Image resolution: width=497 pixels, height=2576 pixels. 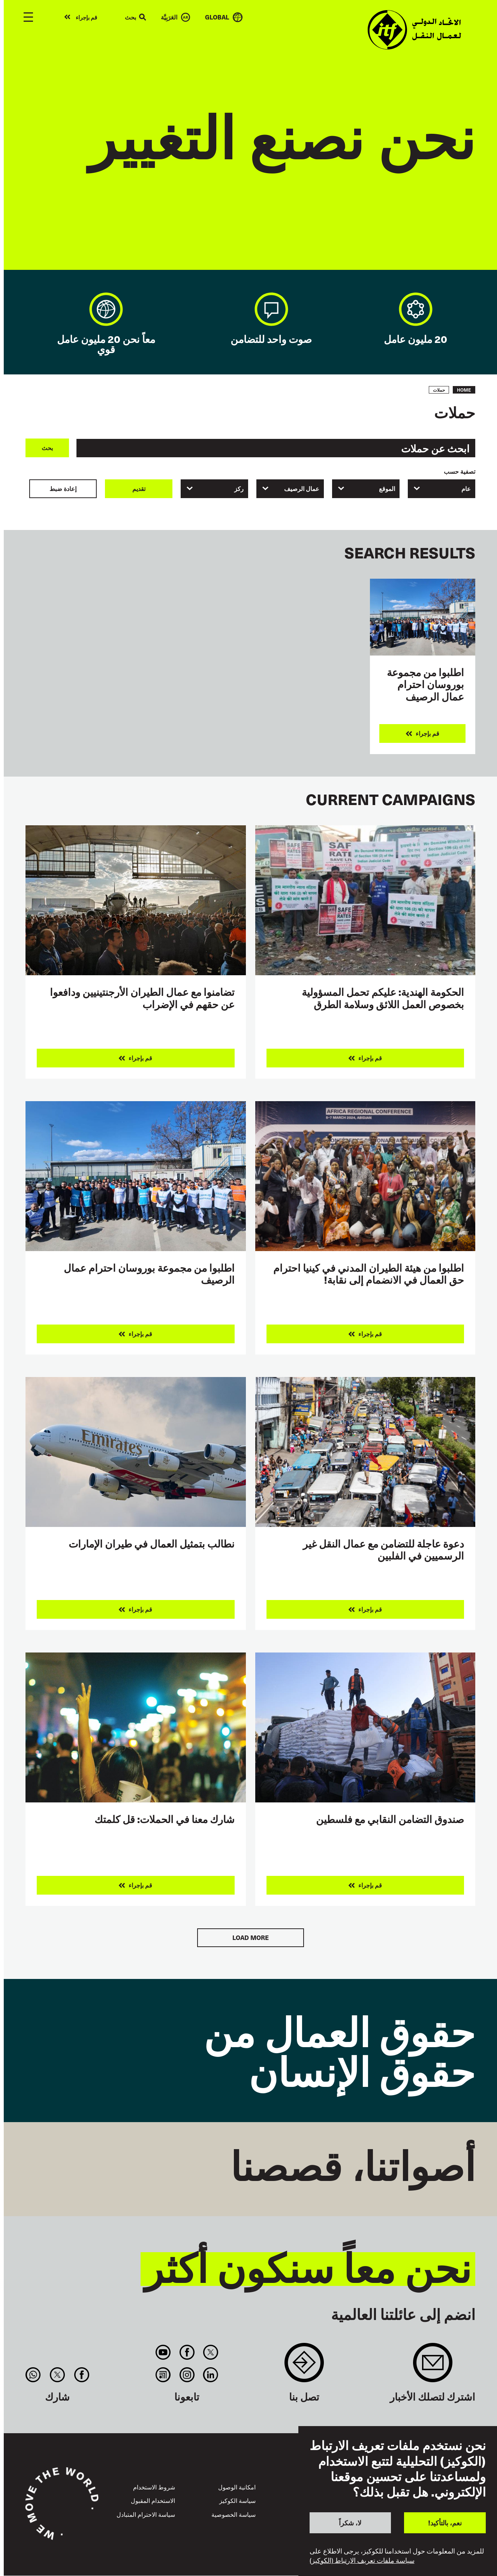 I want to click on You Tube, so click(x=163, y=2352).